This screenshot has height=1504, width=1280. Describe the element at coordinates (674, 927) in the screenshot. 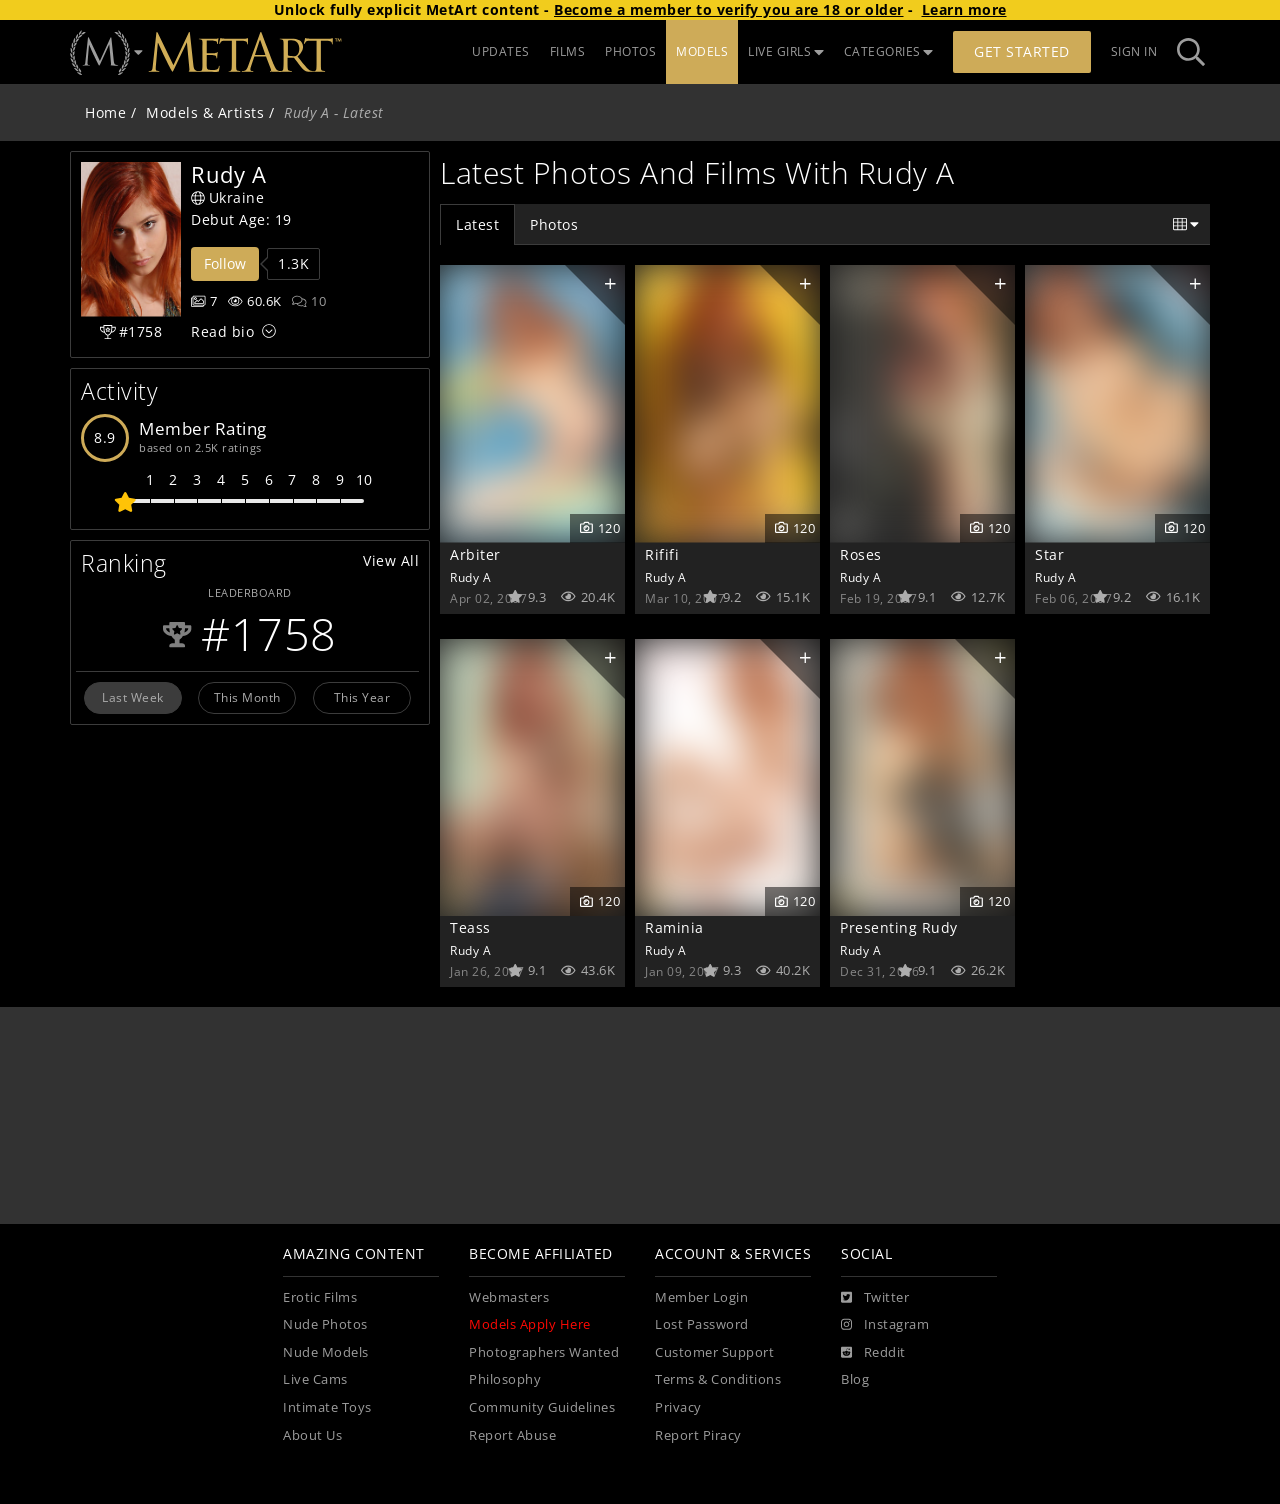

I see `Raminia` at that location.